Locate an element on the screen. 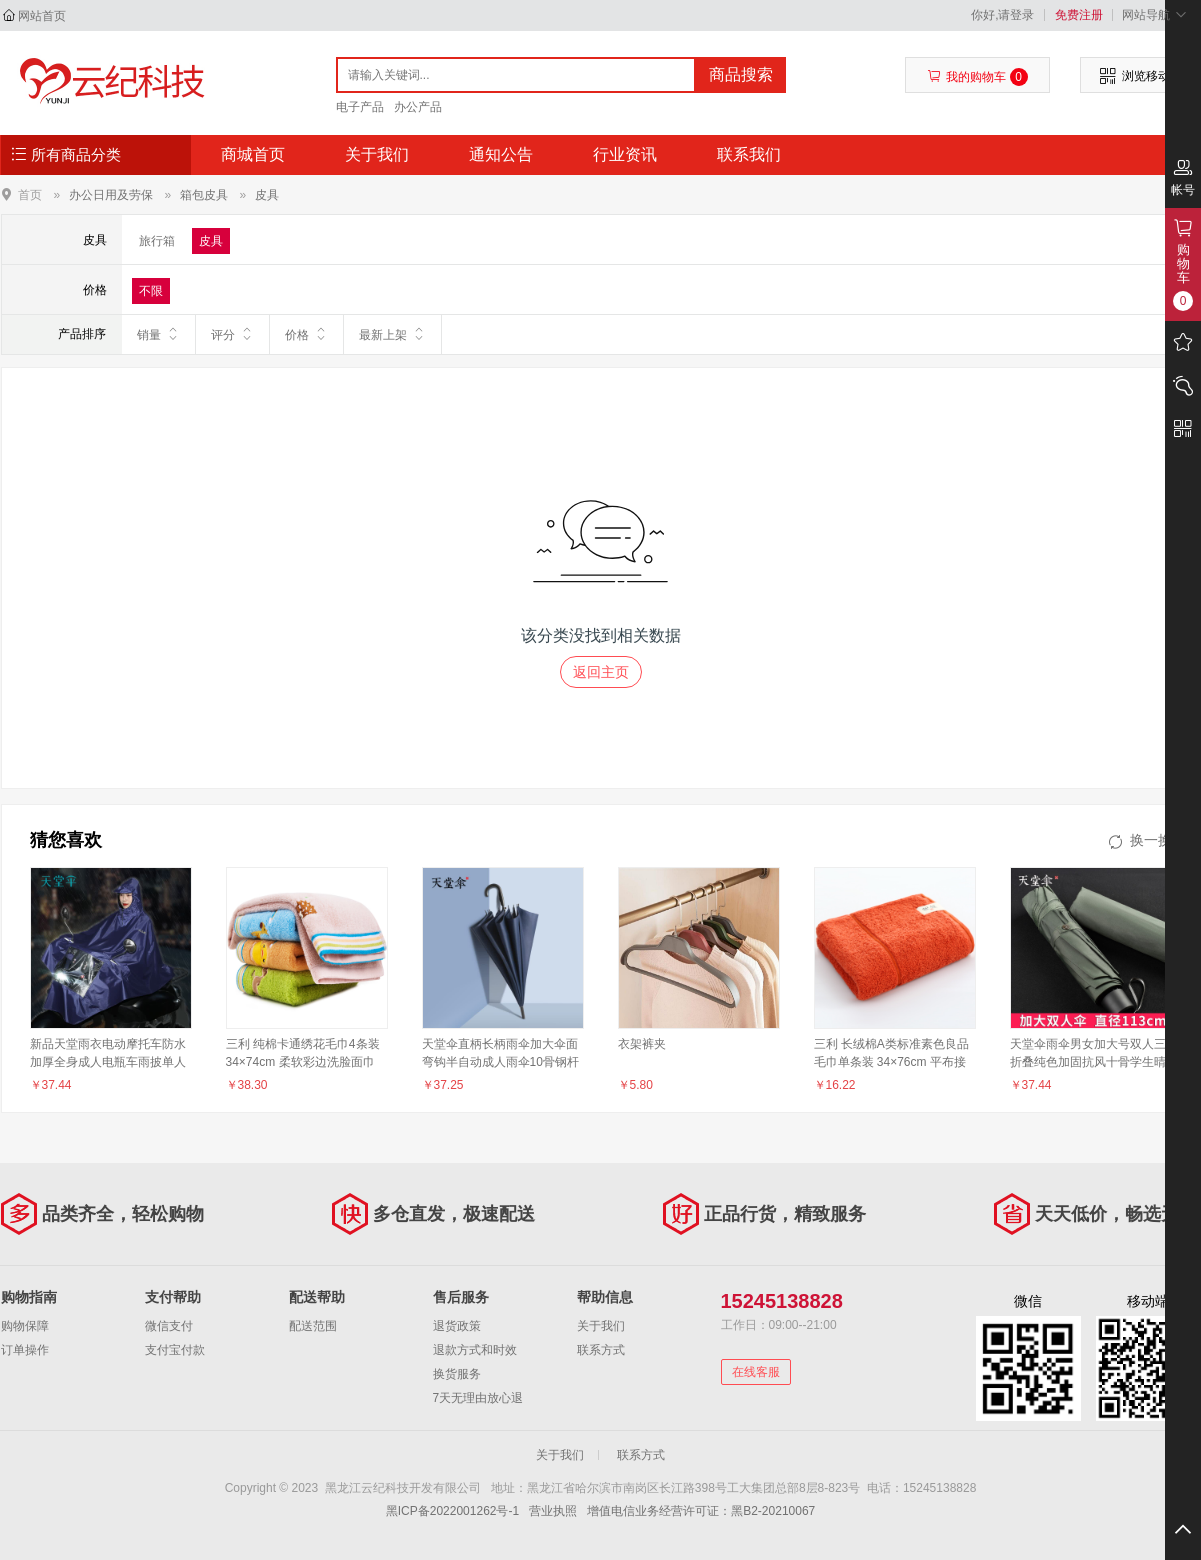 The image size is (1201, 1560). 联系我们 is located at coordinates (749, 154).